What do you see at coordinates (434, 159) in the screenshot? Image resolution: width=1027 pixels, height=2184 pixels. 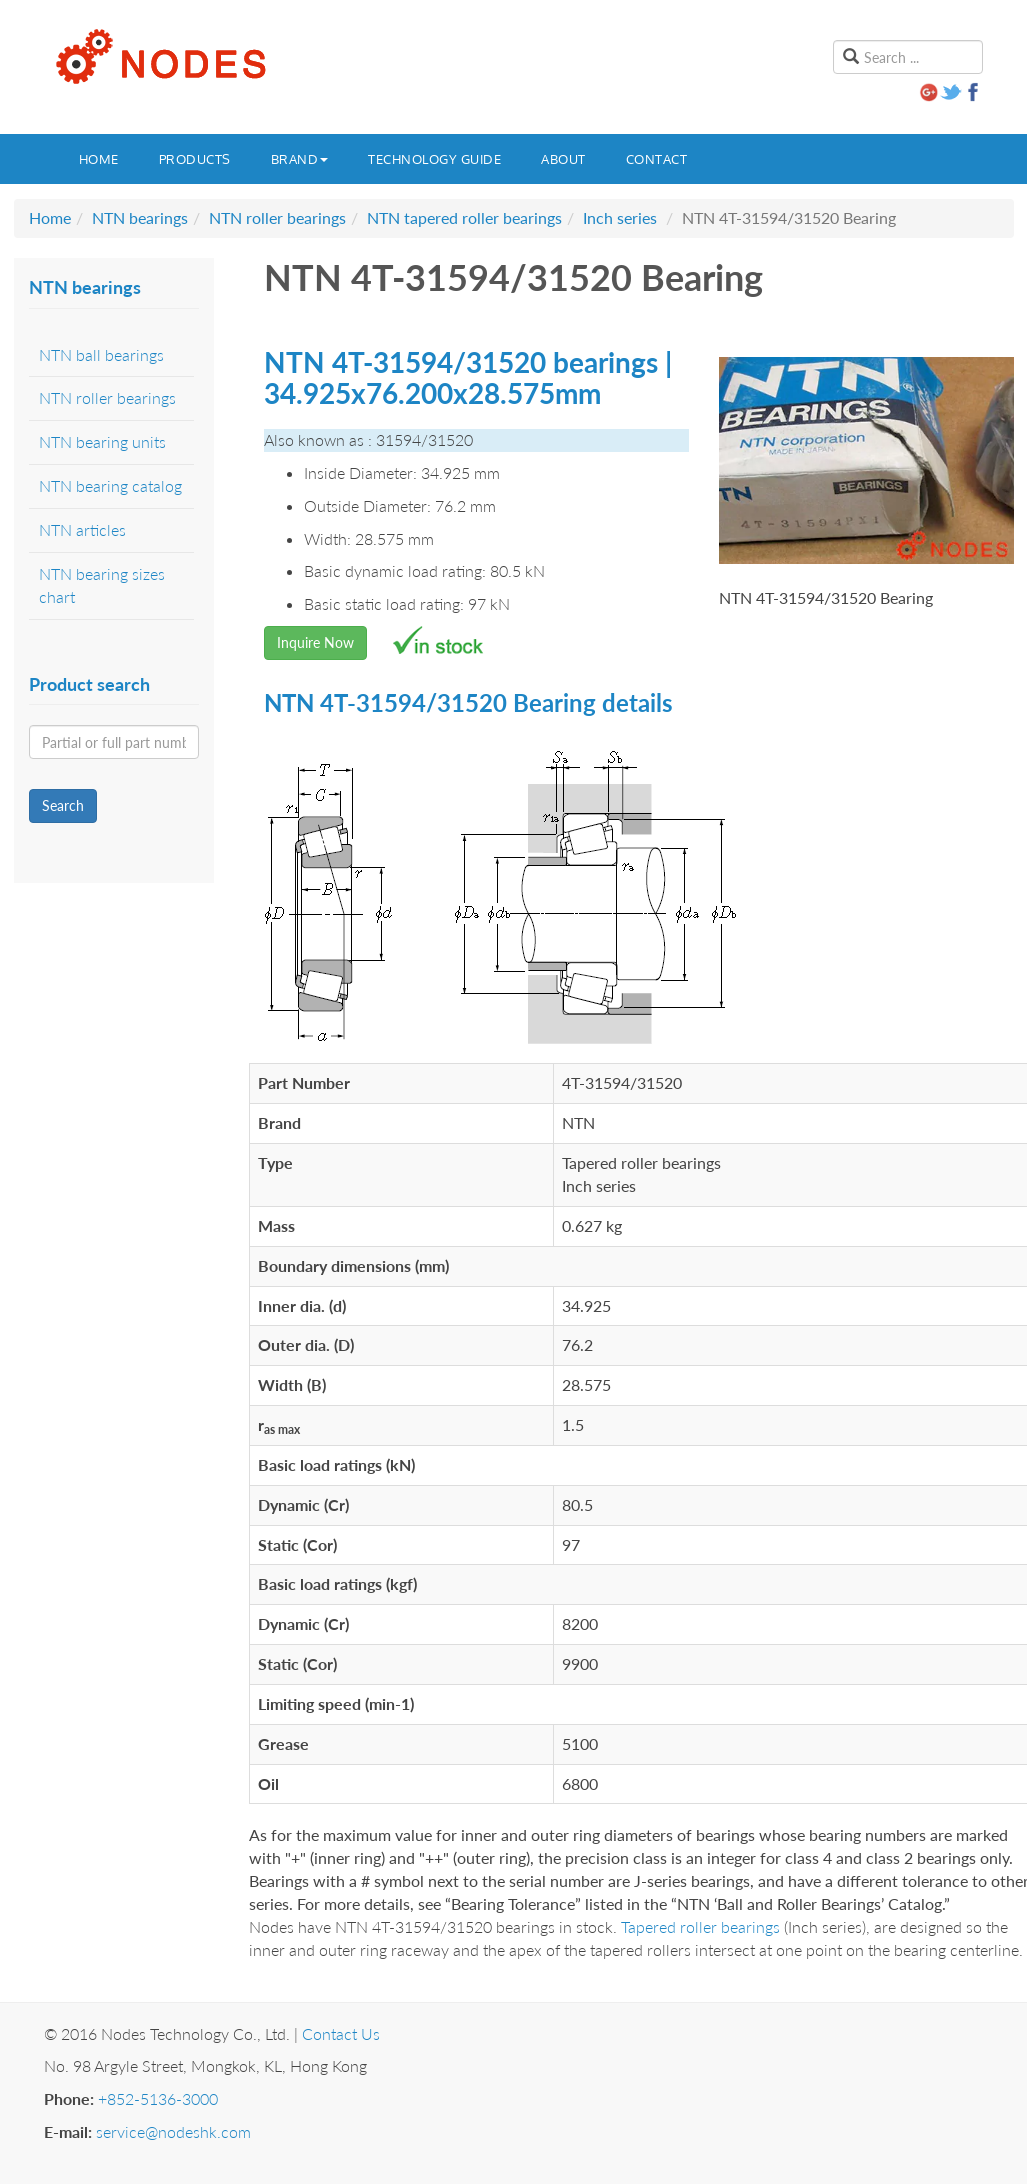 I see `Technology guide` at bounding box center [434, 159].